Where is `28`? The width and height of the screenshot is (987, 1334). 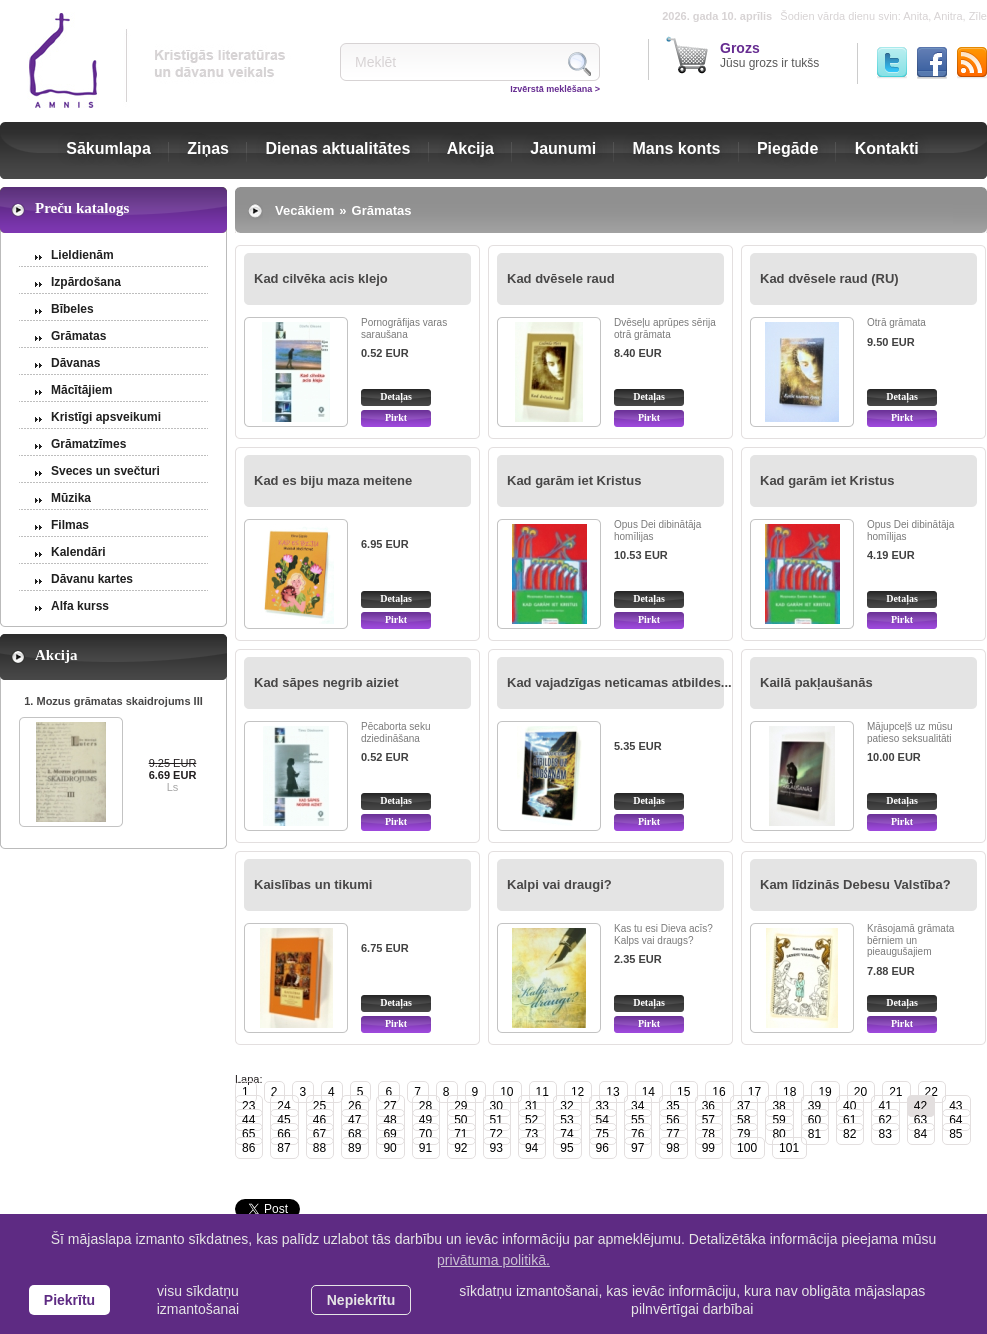
28 is located at coordinates (425, 1106).